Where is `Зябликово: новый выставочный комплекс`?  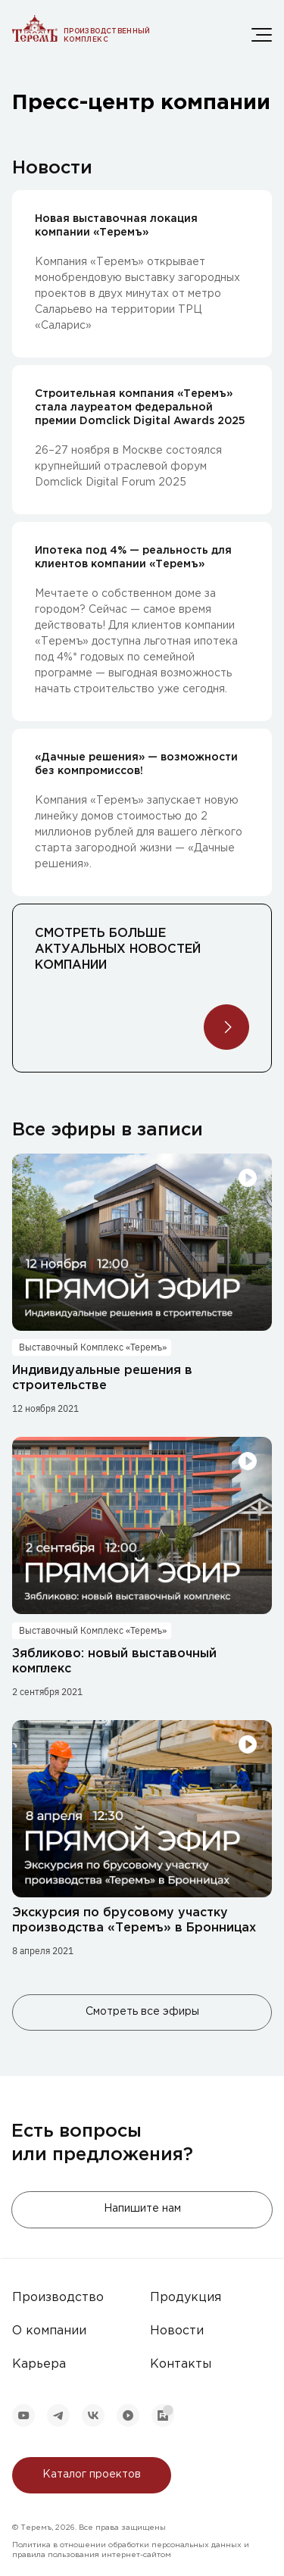
Зябликово: новый выставочный комплекс is located at coordinates (114, 1661).